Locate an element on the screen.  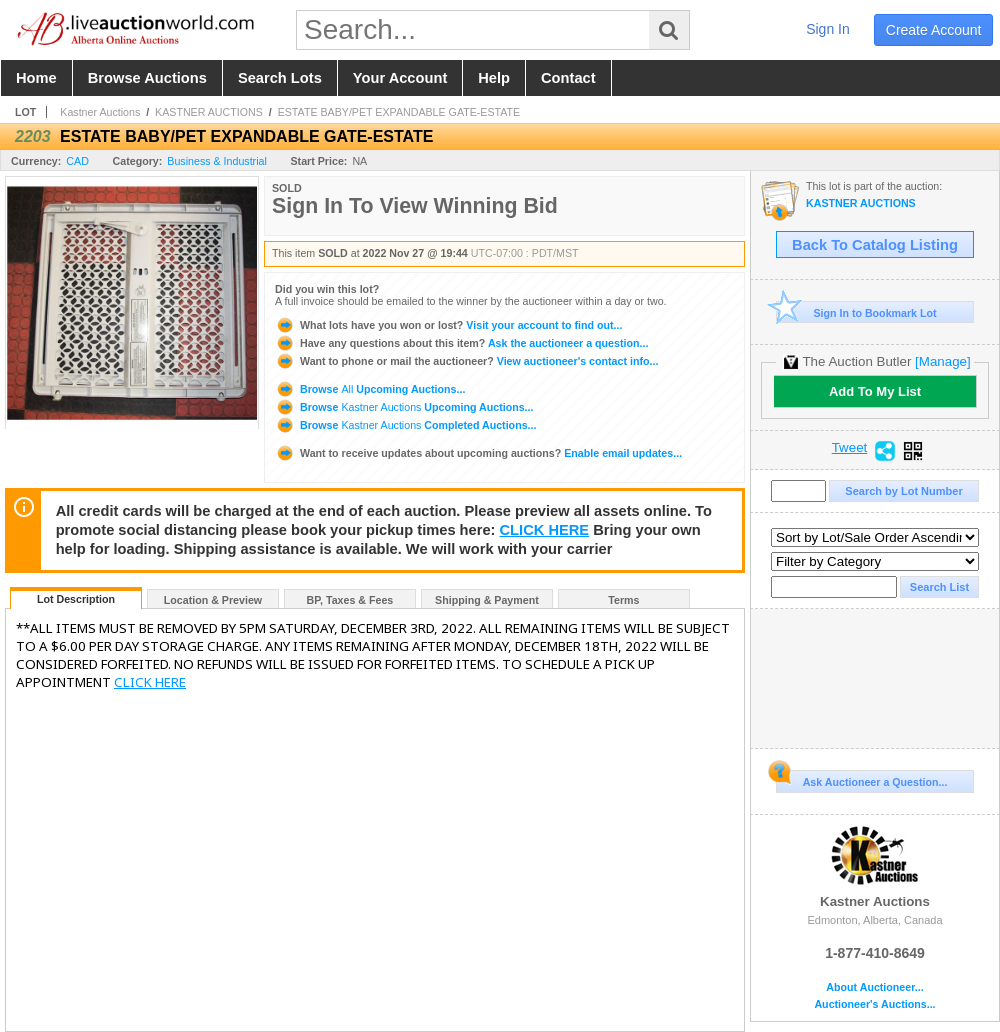
help is located at coordinates (494, 78).